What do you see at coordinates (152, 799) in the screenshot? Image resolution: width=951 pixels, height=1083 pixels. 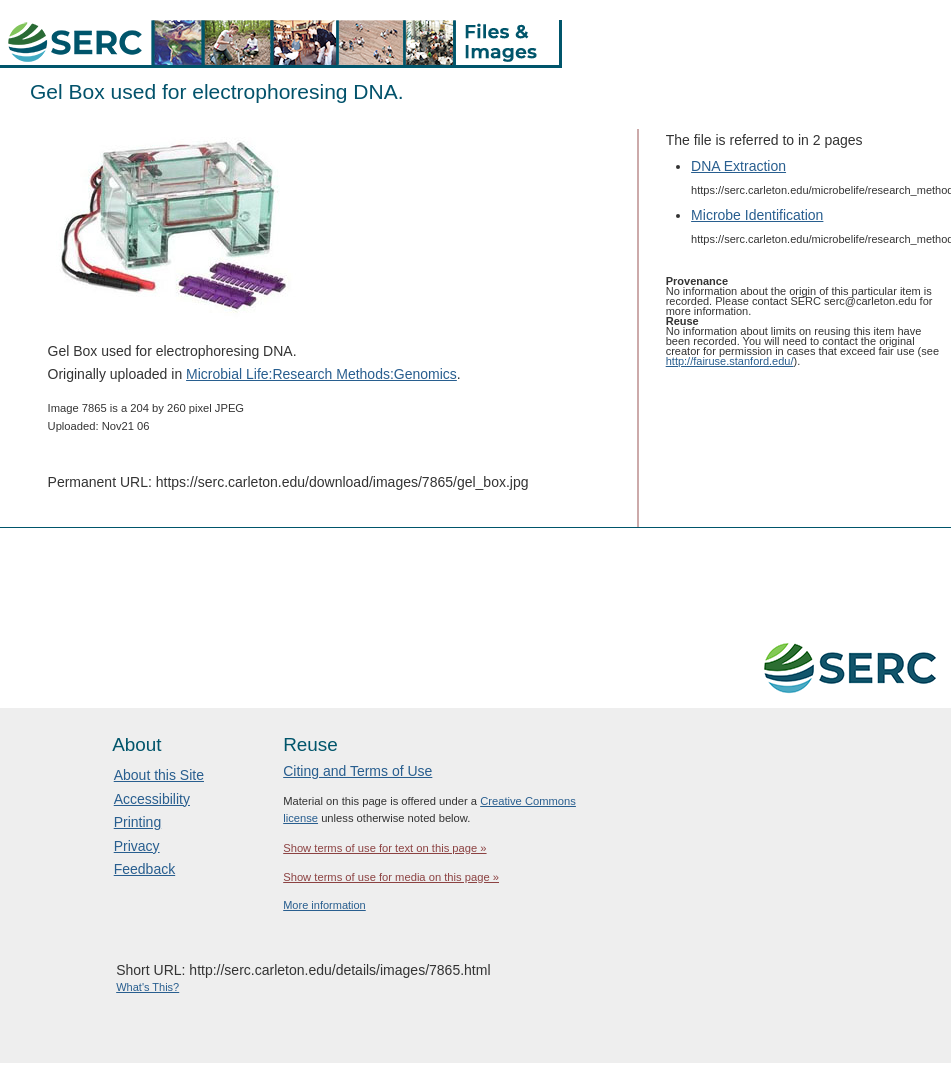 I see `Accessibility` at bounding box center [152, 799].